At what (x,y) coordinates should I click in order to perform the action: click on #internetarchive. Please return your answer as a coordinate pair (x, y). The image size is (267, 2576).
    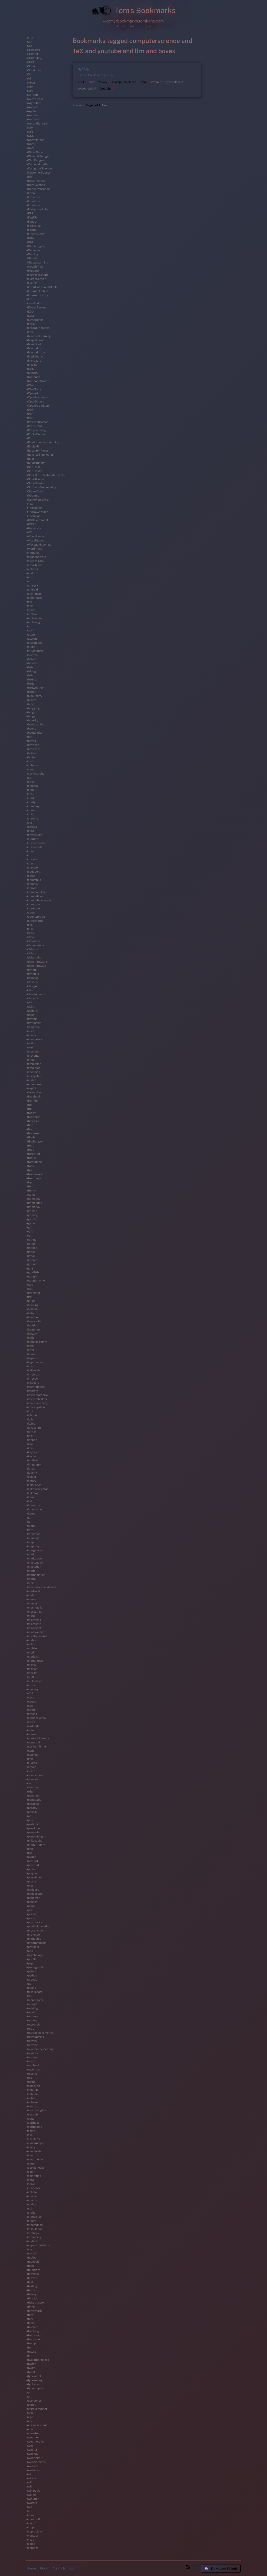
    Looking at the image, I should click on (37, 1395).